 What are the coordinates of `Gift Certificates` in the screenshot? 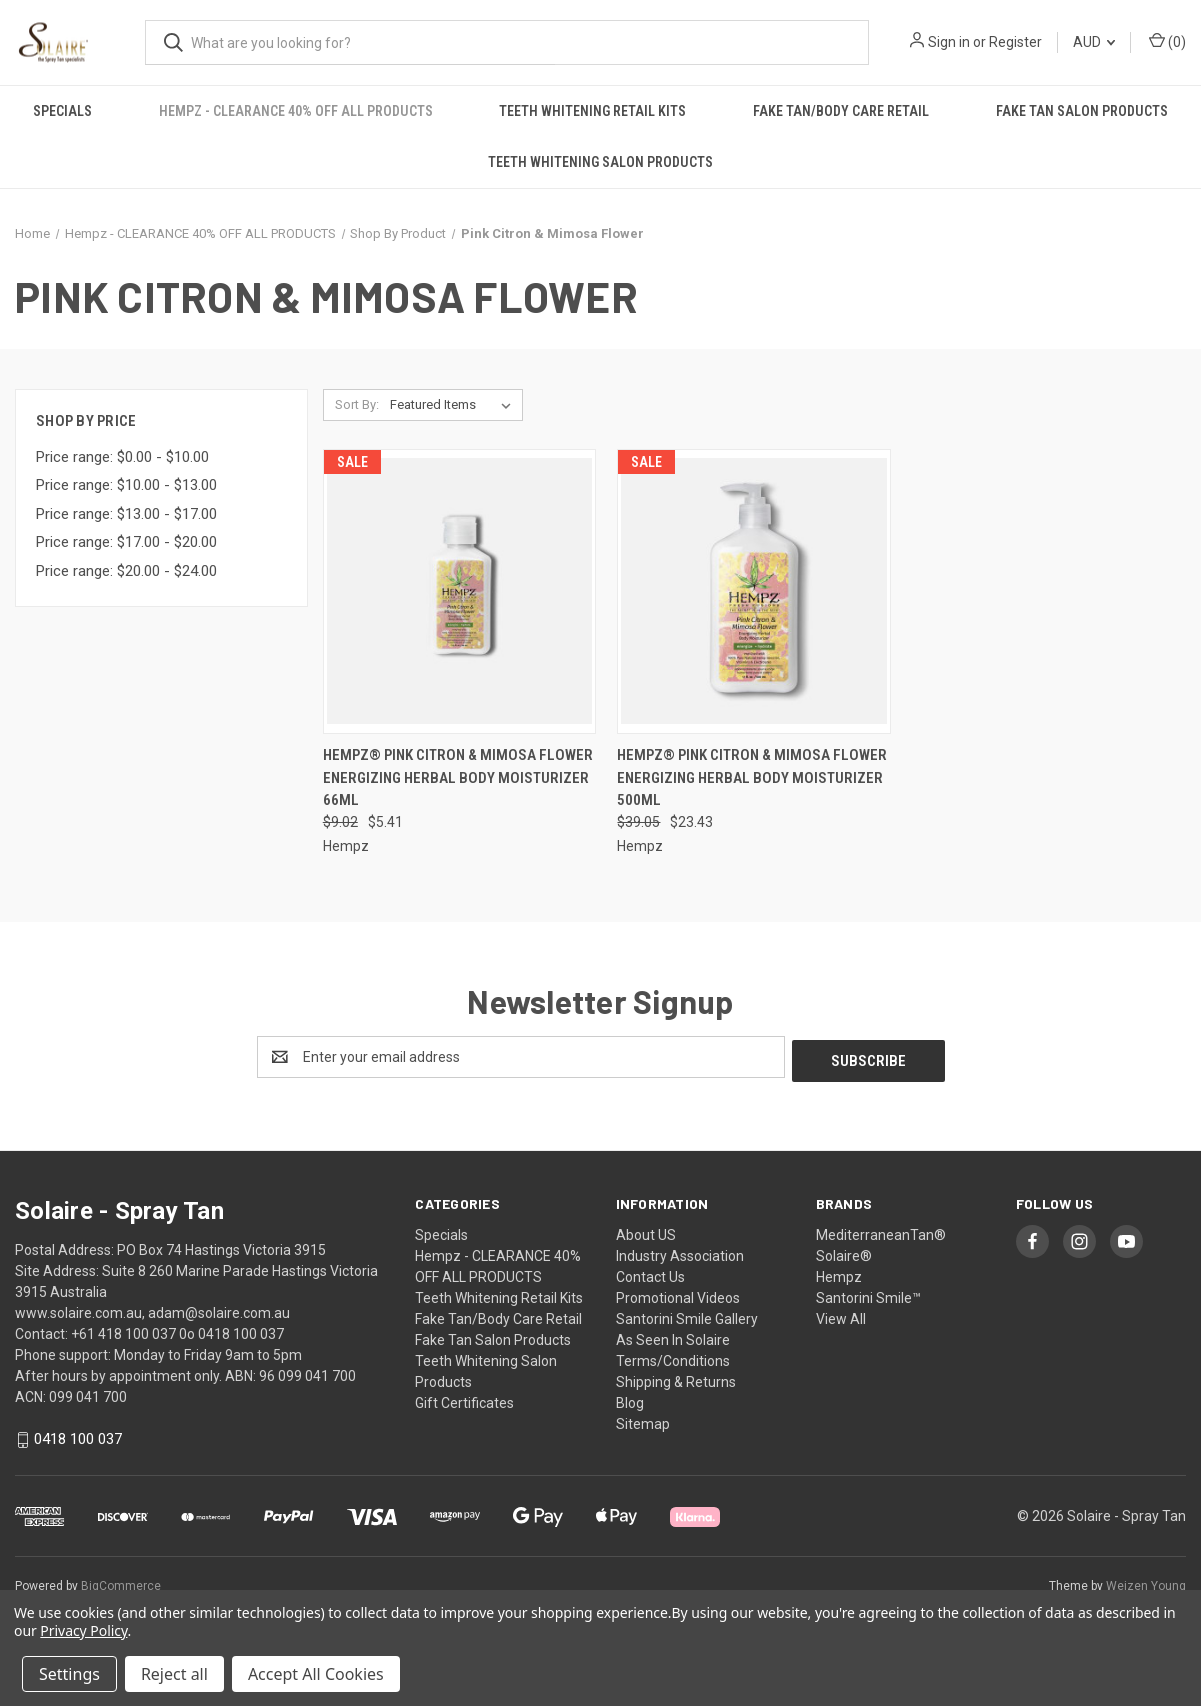 It's located at (464, 1399).